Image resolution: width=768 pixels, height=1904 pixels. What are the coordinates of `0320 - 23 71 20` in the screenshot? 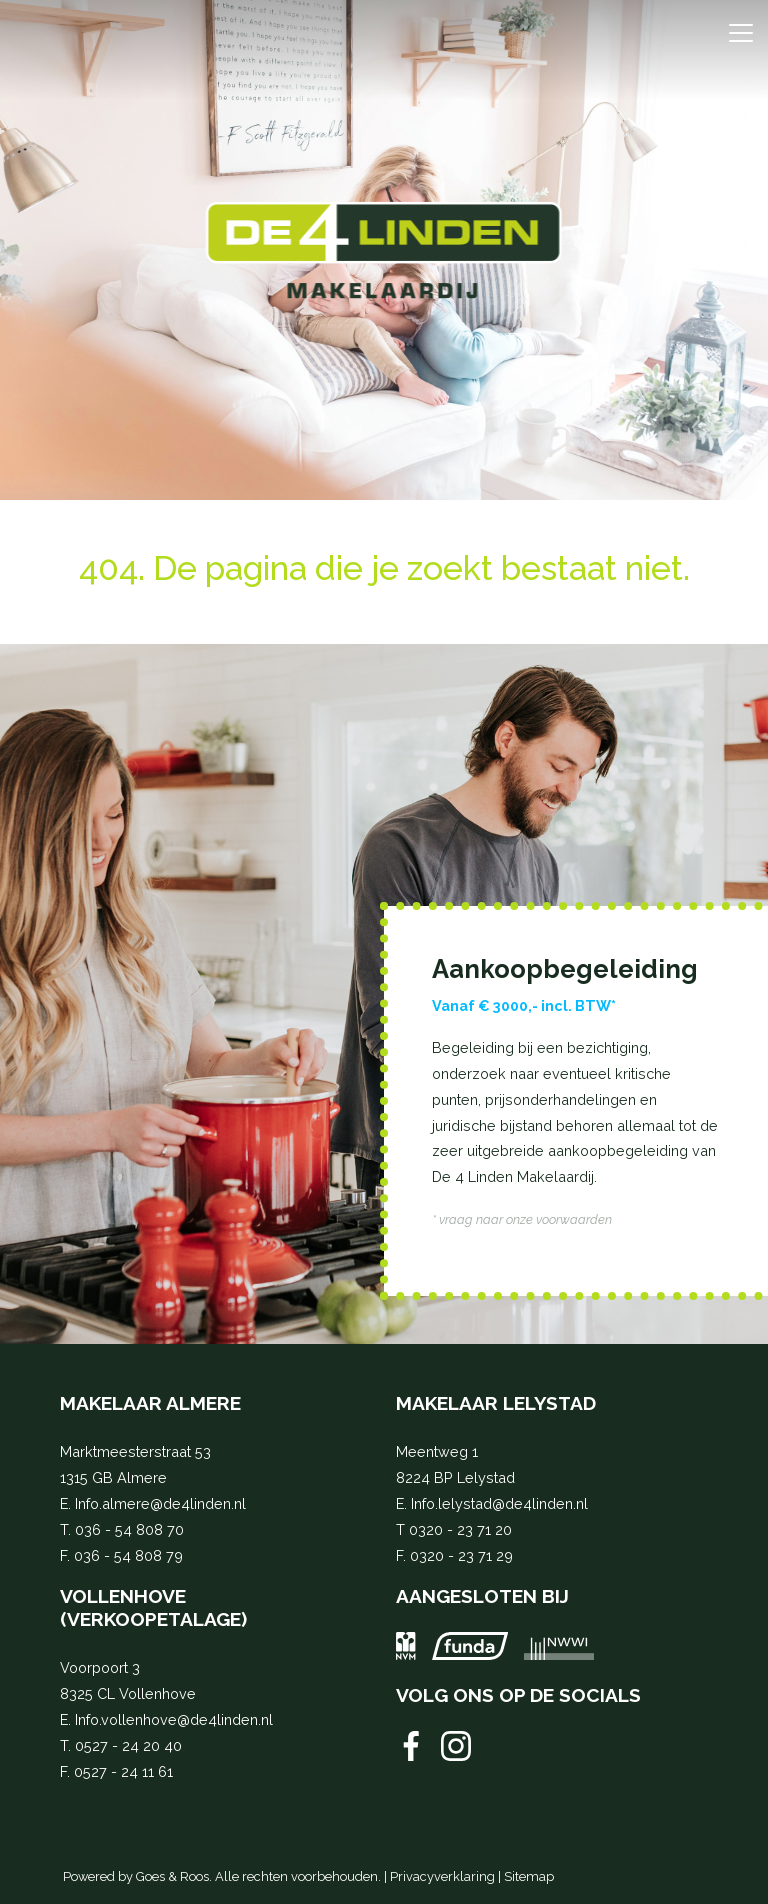 It's located at (460, 1529).